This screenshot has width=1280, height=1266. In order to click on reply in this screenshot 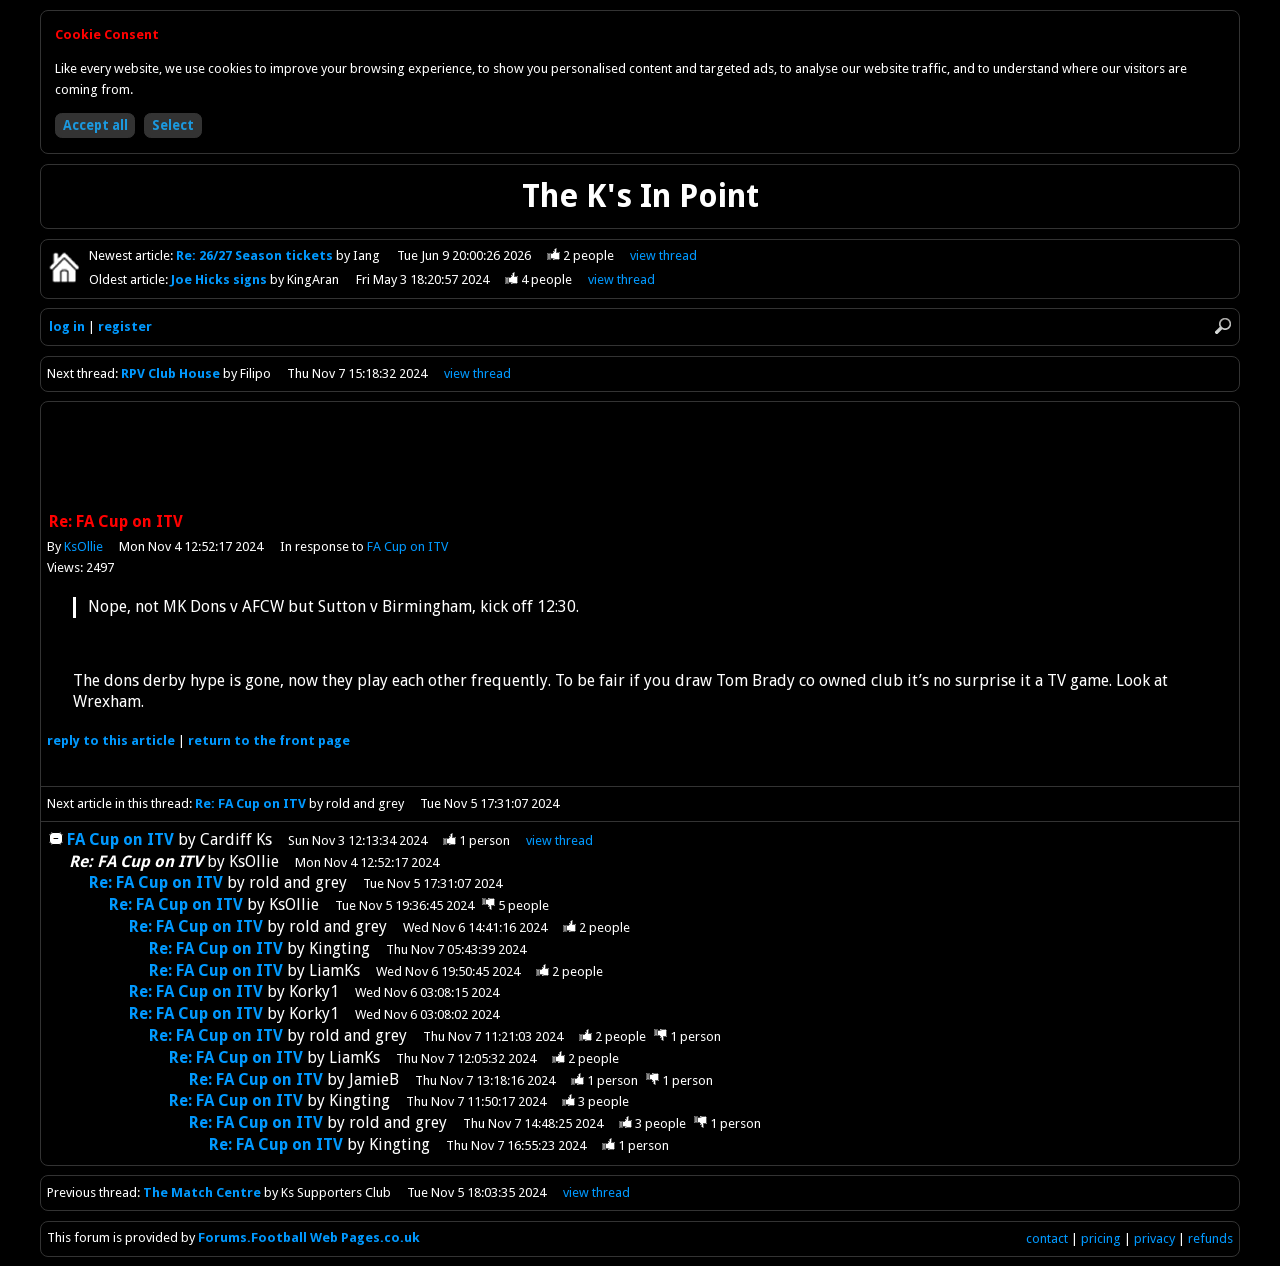, I will do `click(111, 740)`.